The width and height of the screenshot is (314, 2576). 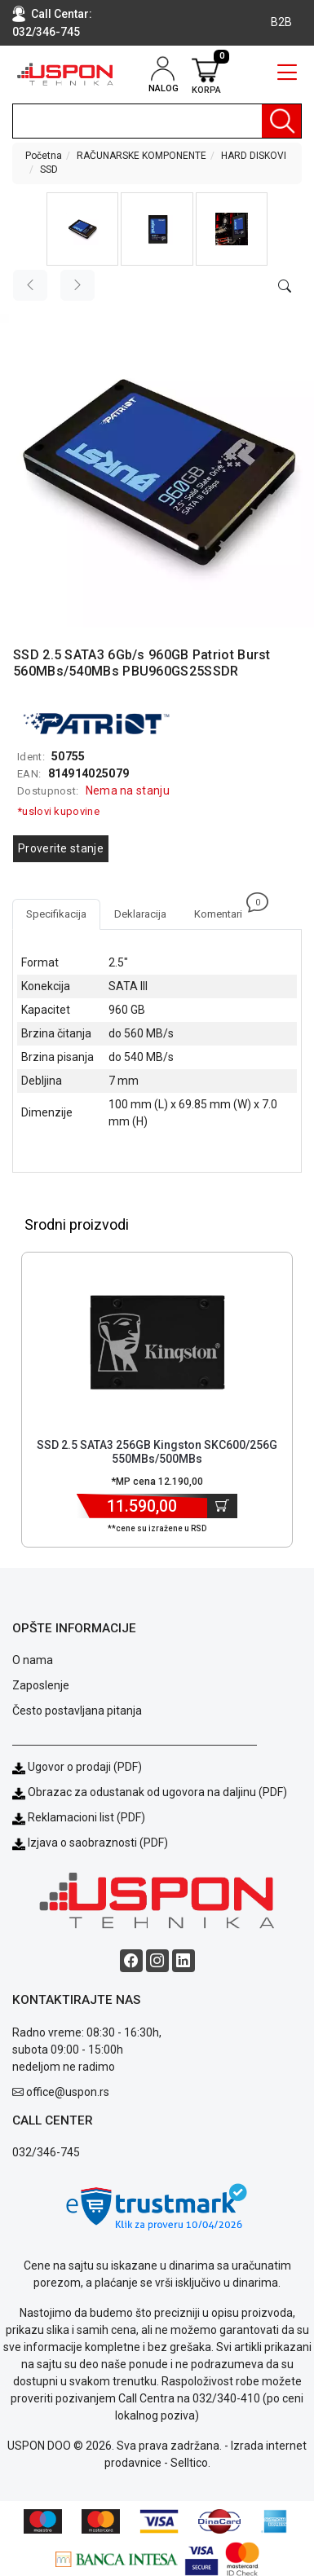 I want to click on O nama, so click(x=32, y=1660).